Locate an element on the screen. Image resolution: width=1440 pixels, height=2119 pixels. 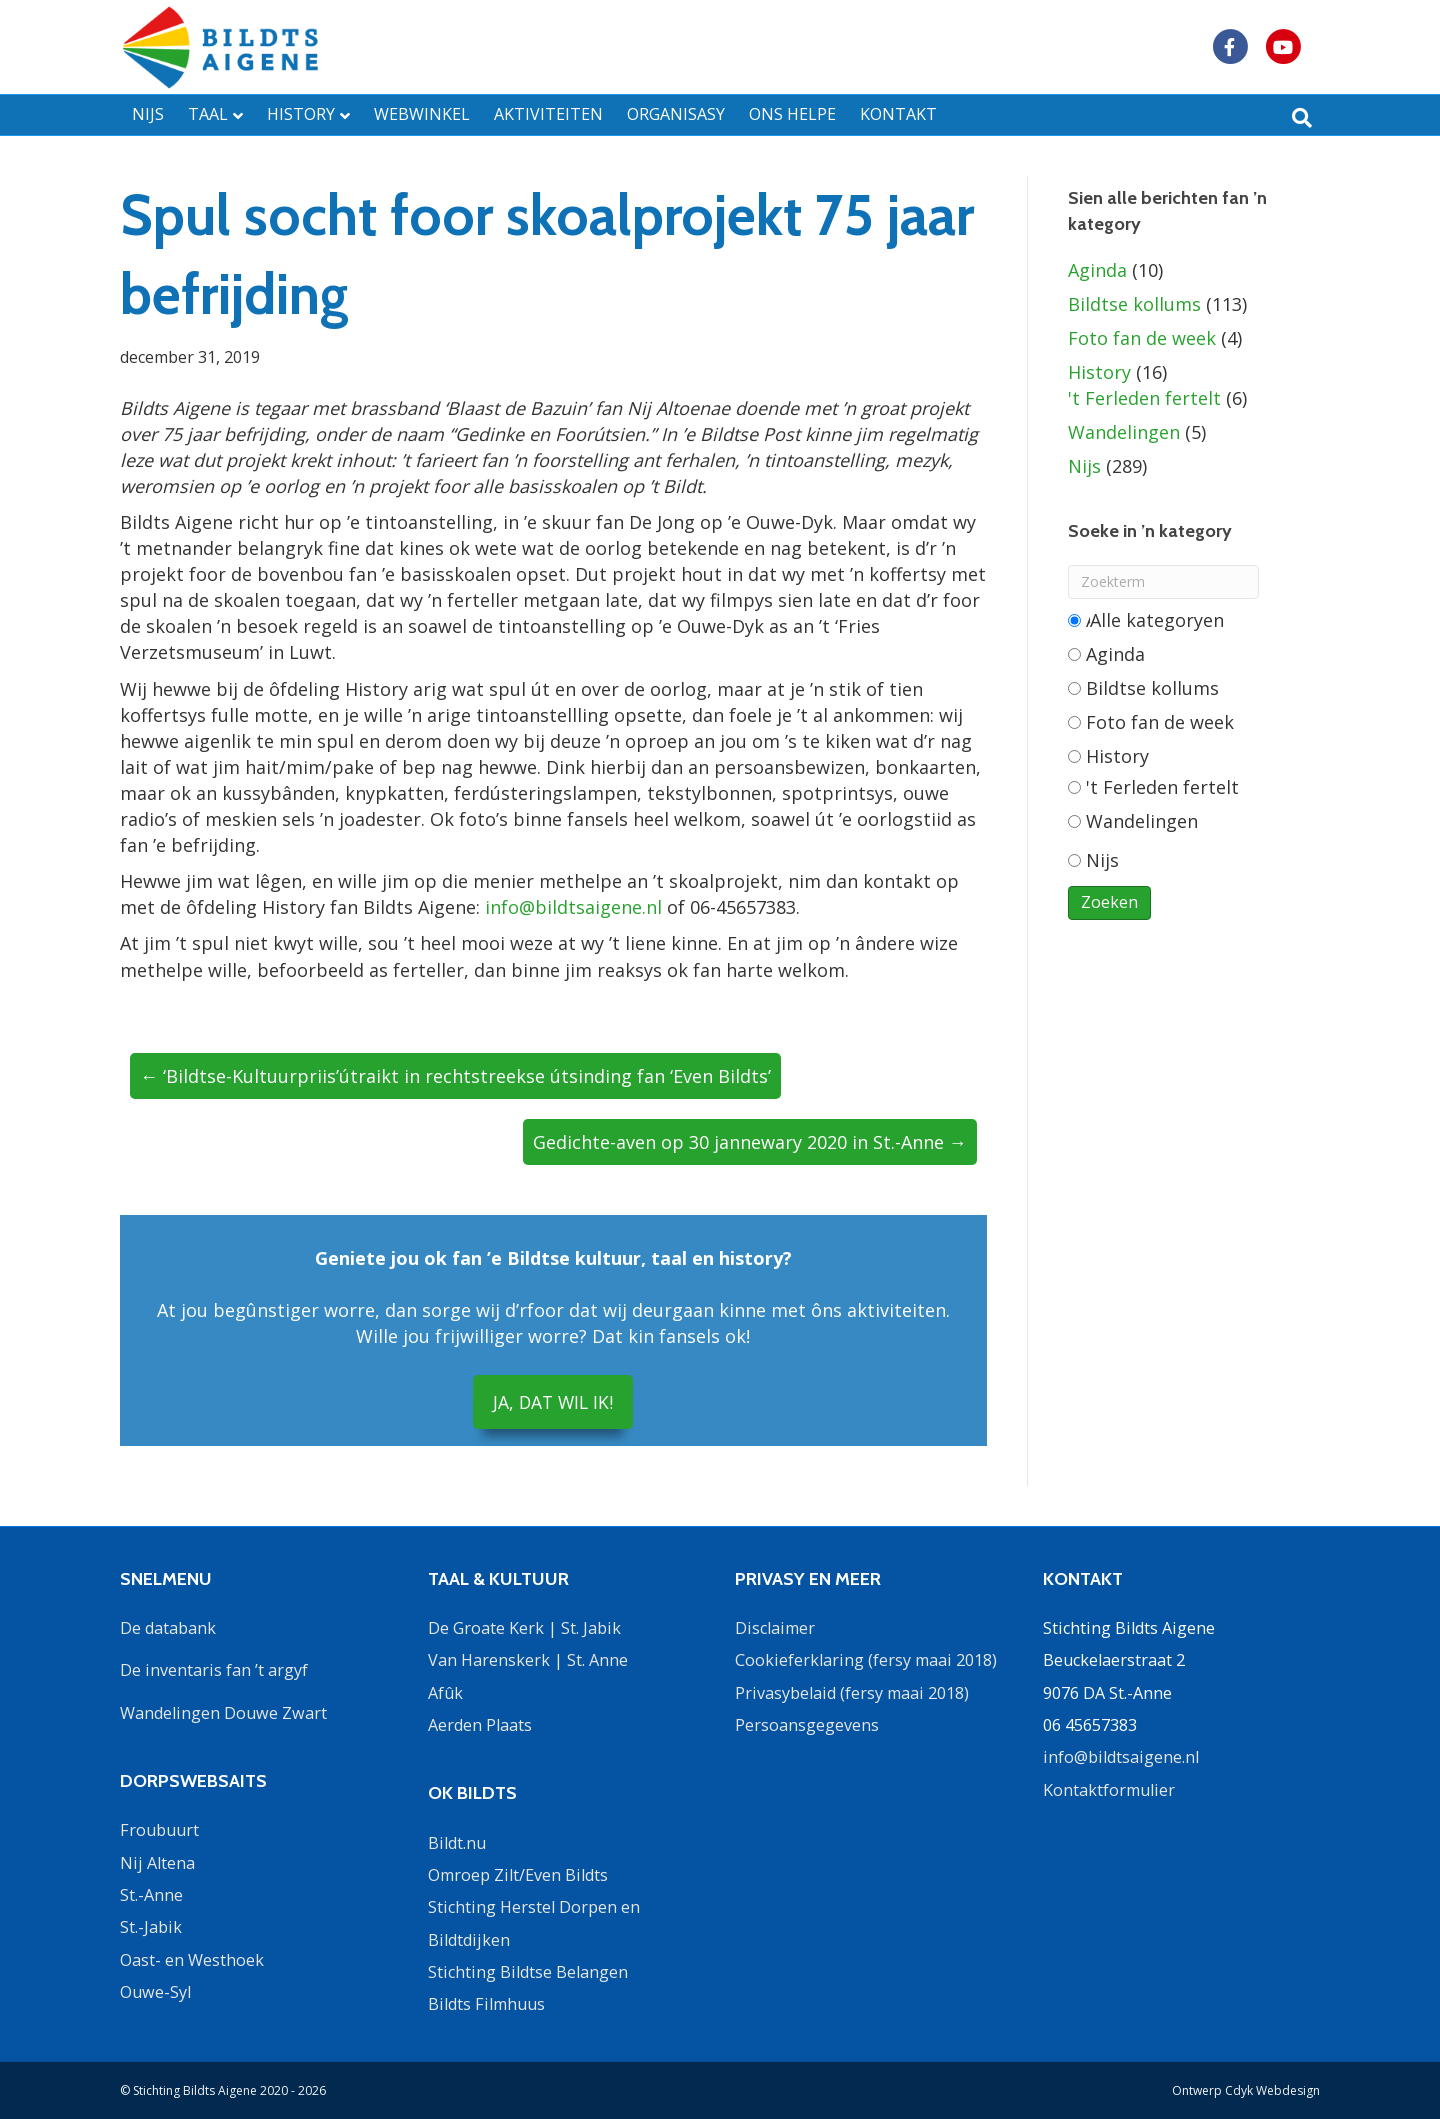
ONS HELPE is located at coordinates (792, 114).